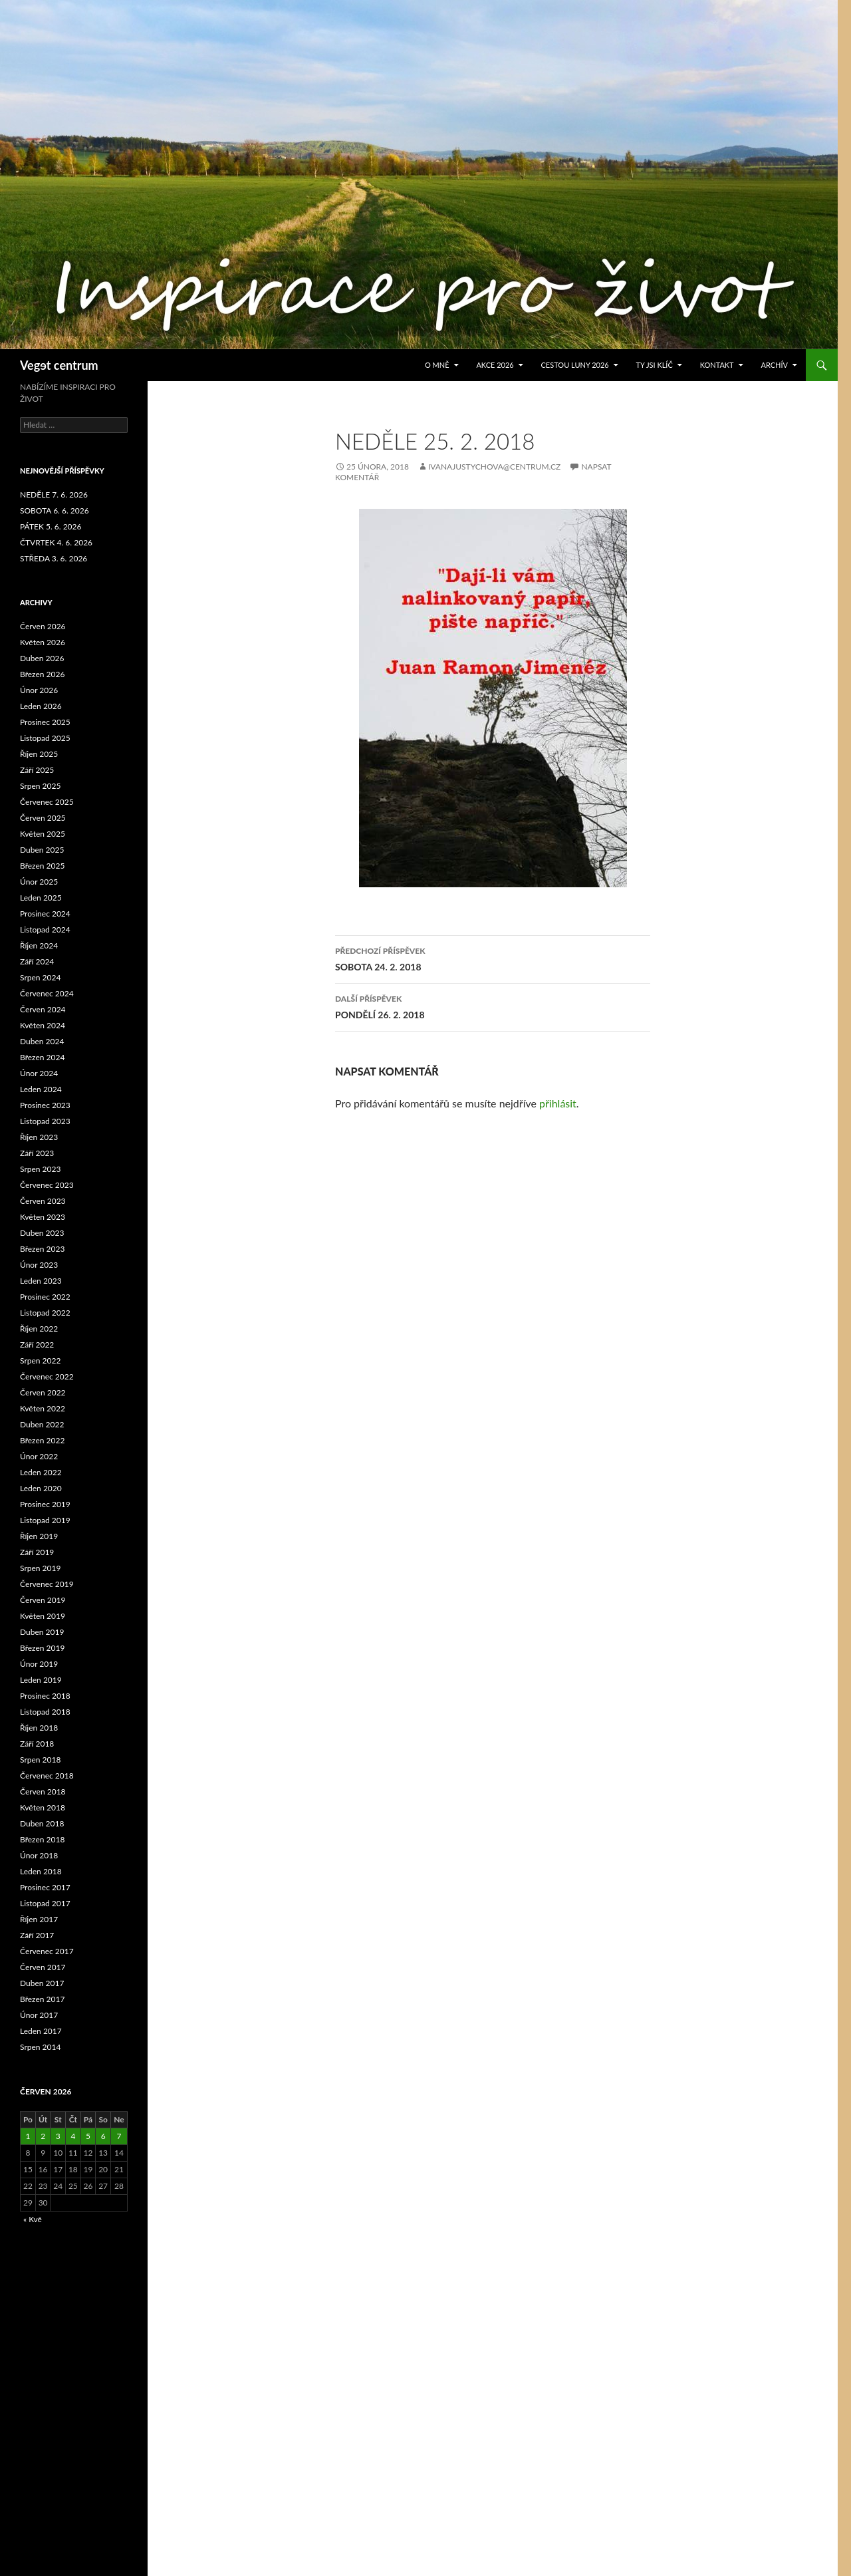  I want to click on Únor 2025, so click(39, 882).